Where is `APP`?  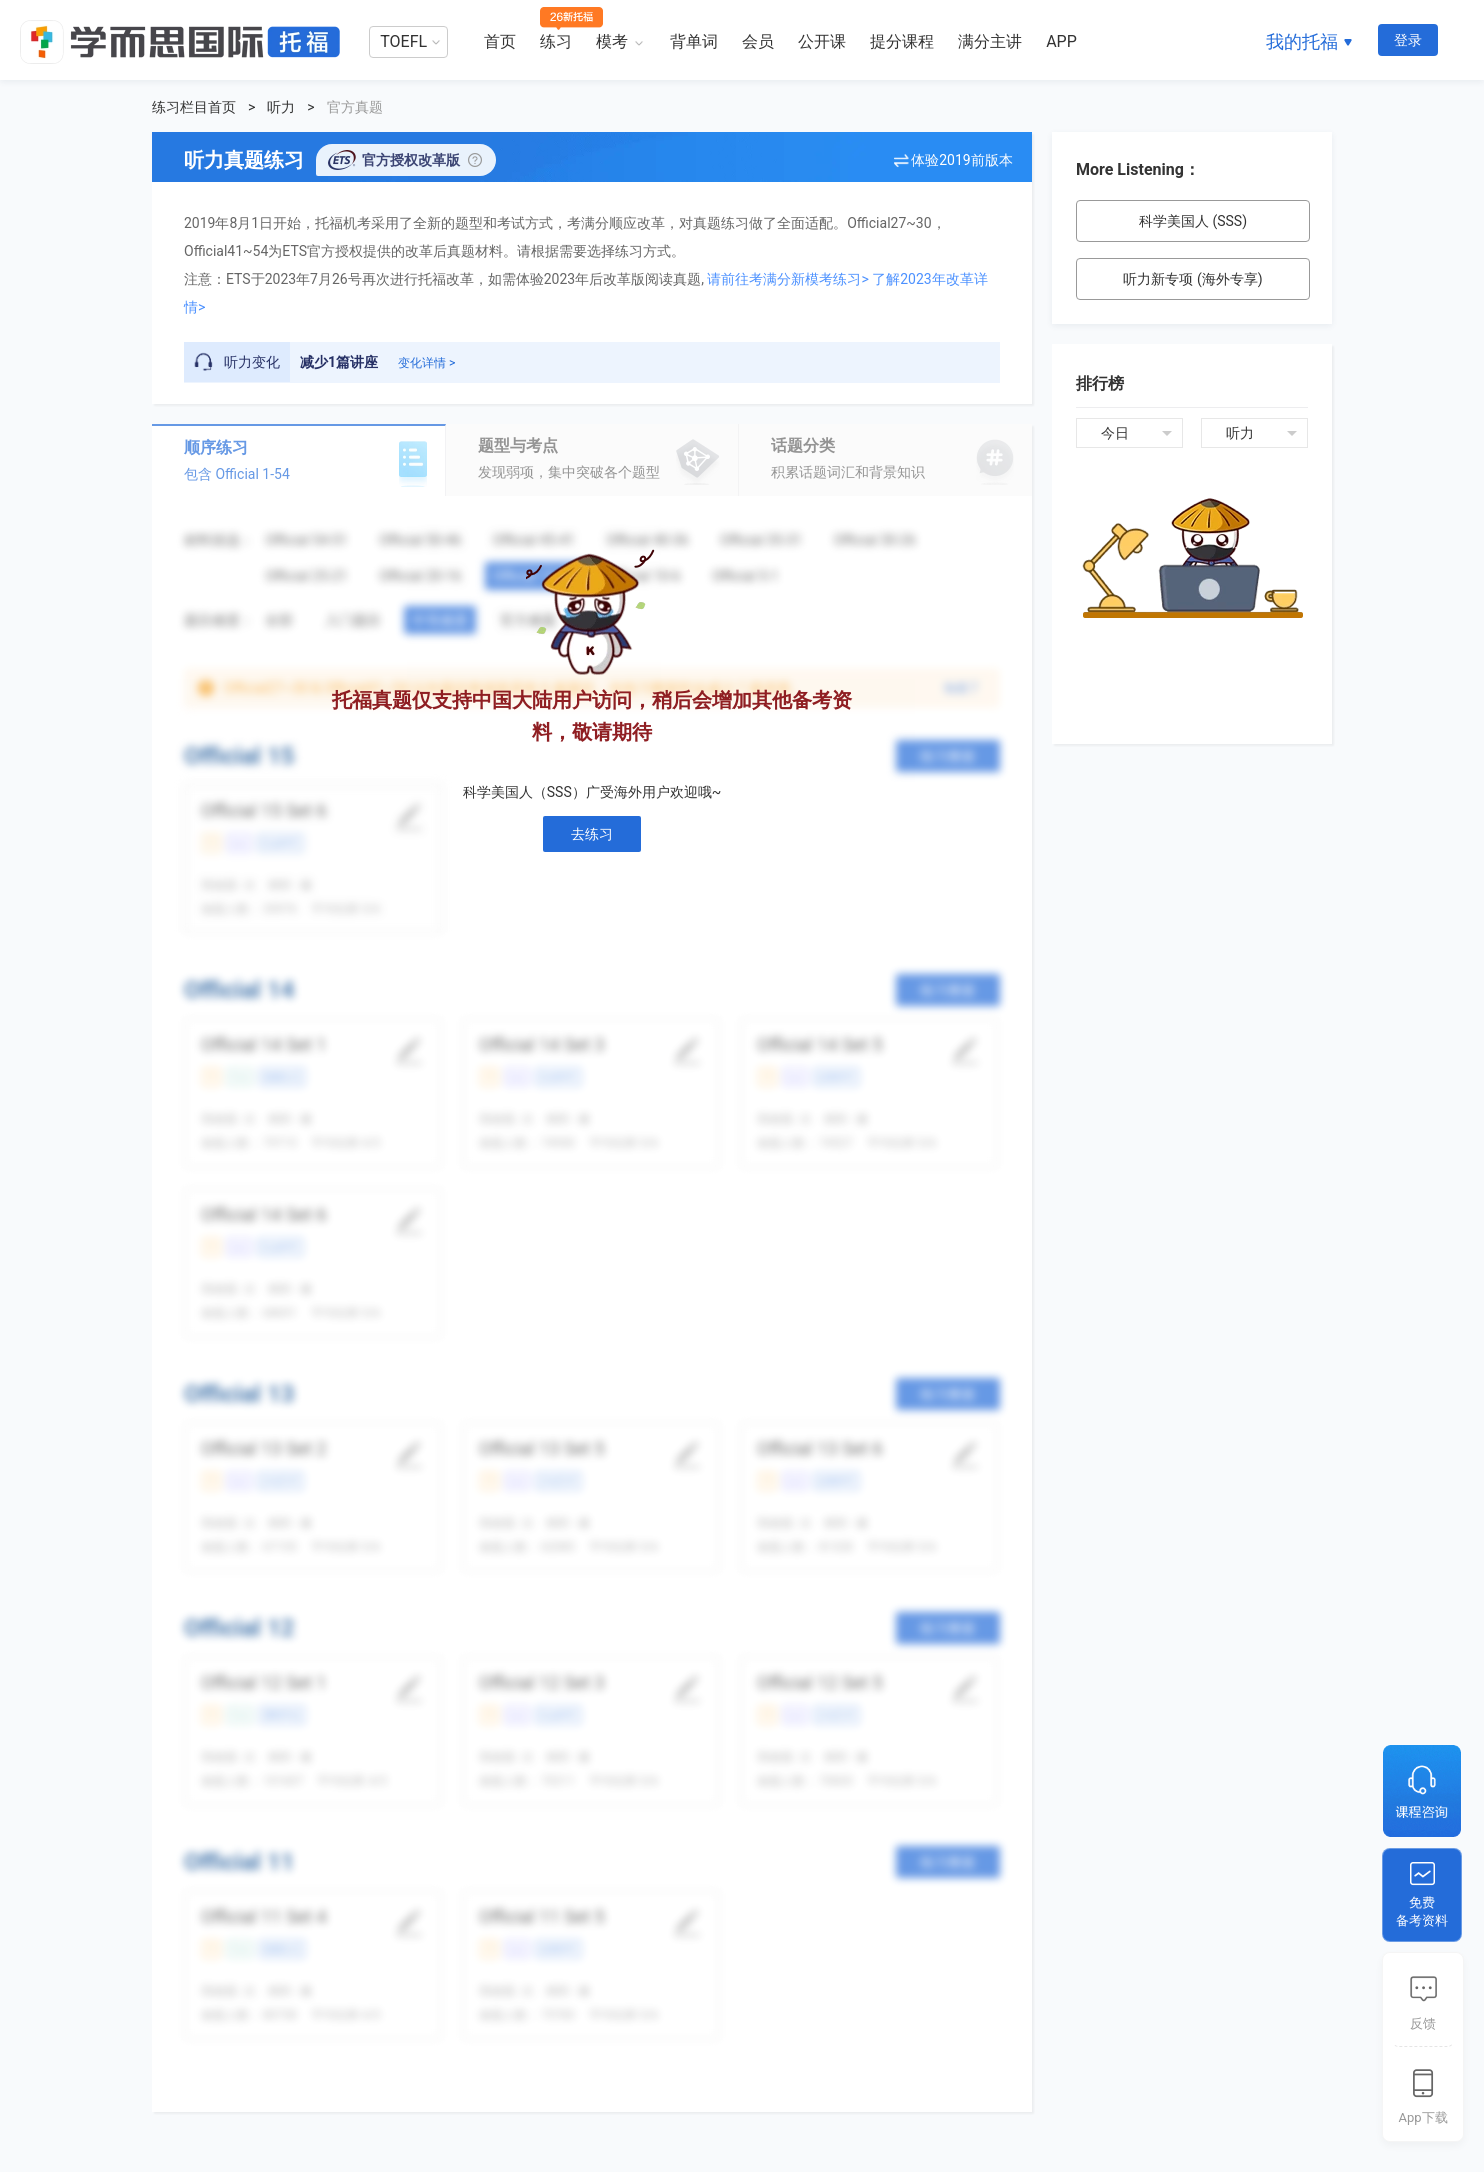
APP is located at coordinates (1061, 41).